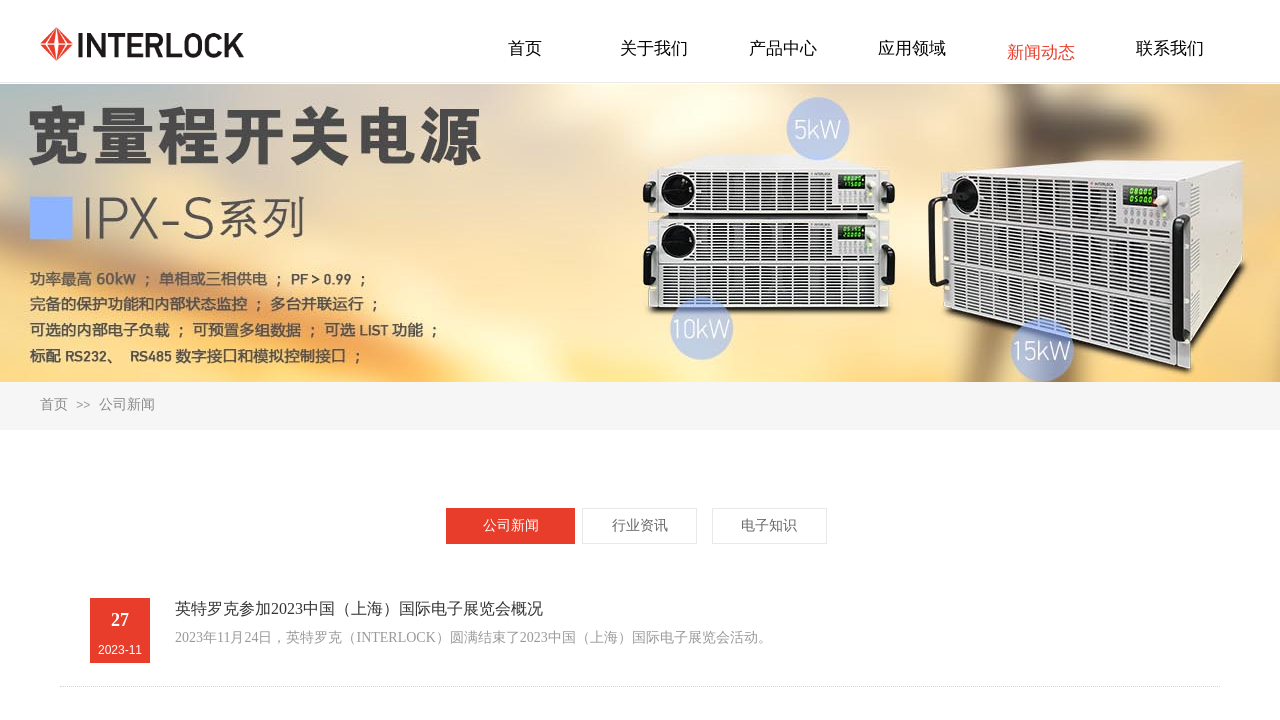 This screenshot has width=1280, height=720. Describe the element at coordinates (912, 48) in the screenshot. I see `应用领域` at that location.